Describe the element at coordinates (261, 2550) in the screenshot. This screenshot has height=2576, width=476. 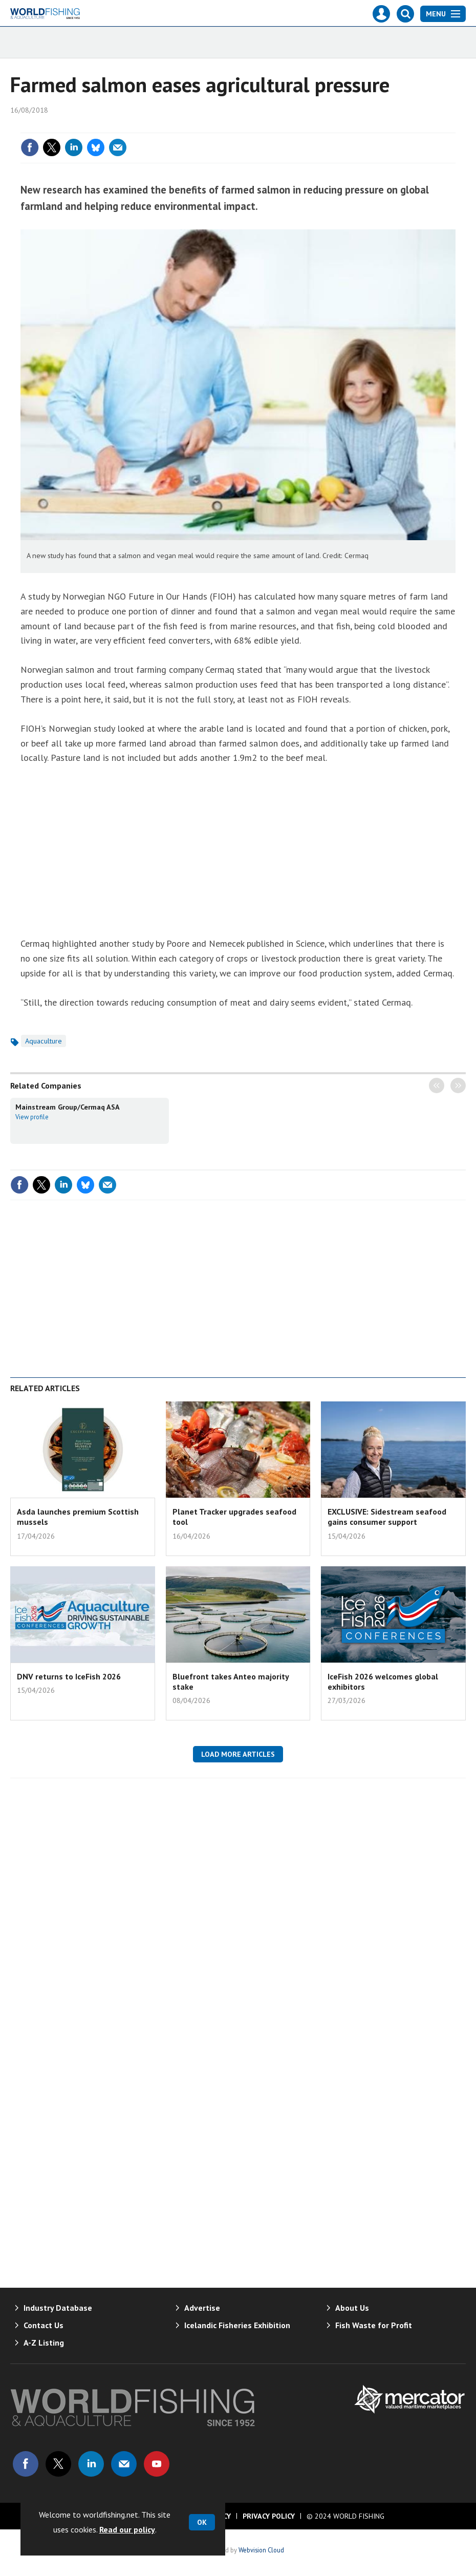
I see `Webvision Cloud` at that location.